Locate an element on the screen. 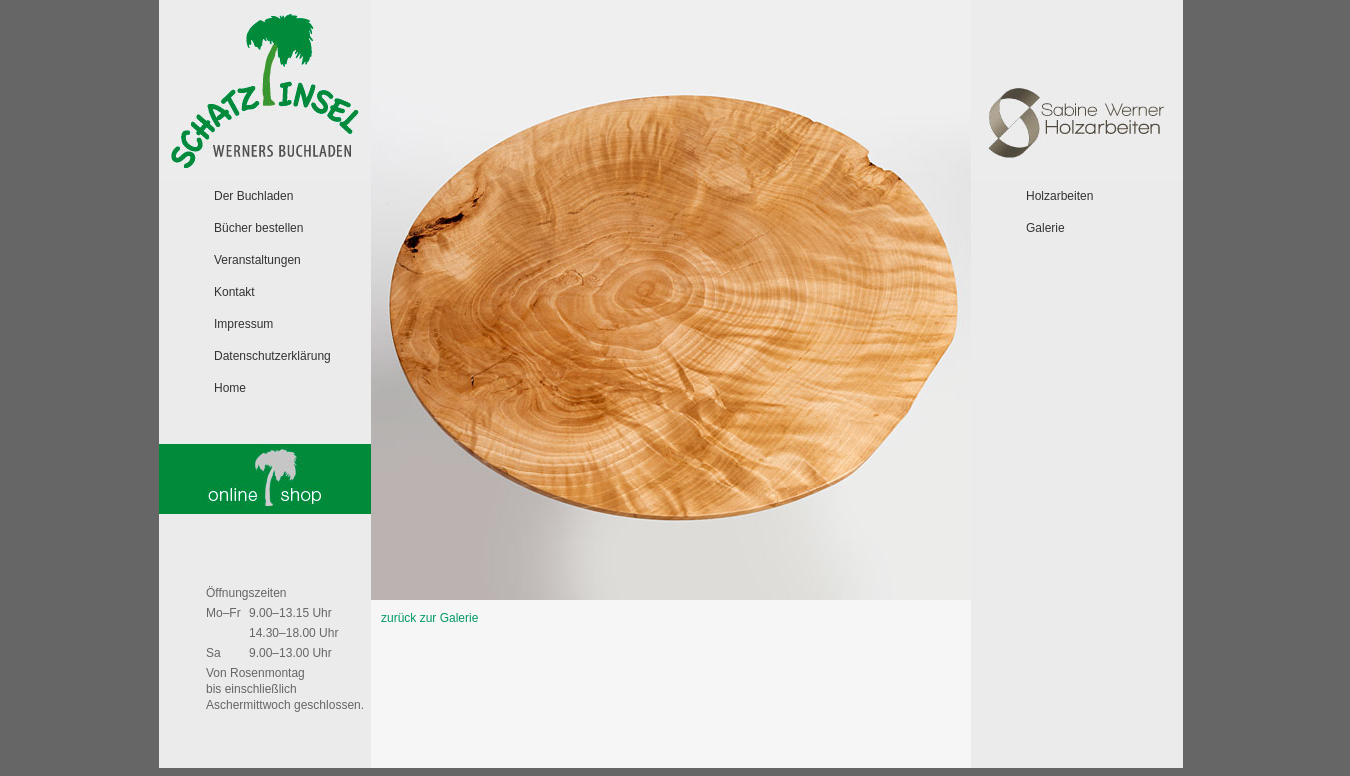  Bücher bestellen is located at coordinates (258, 228).